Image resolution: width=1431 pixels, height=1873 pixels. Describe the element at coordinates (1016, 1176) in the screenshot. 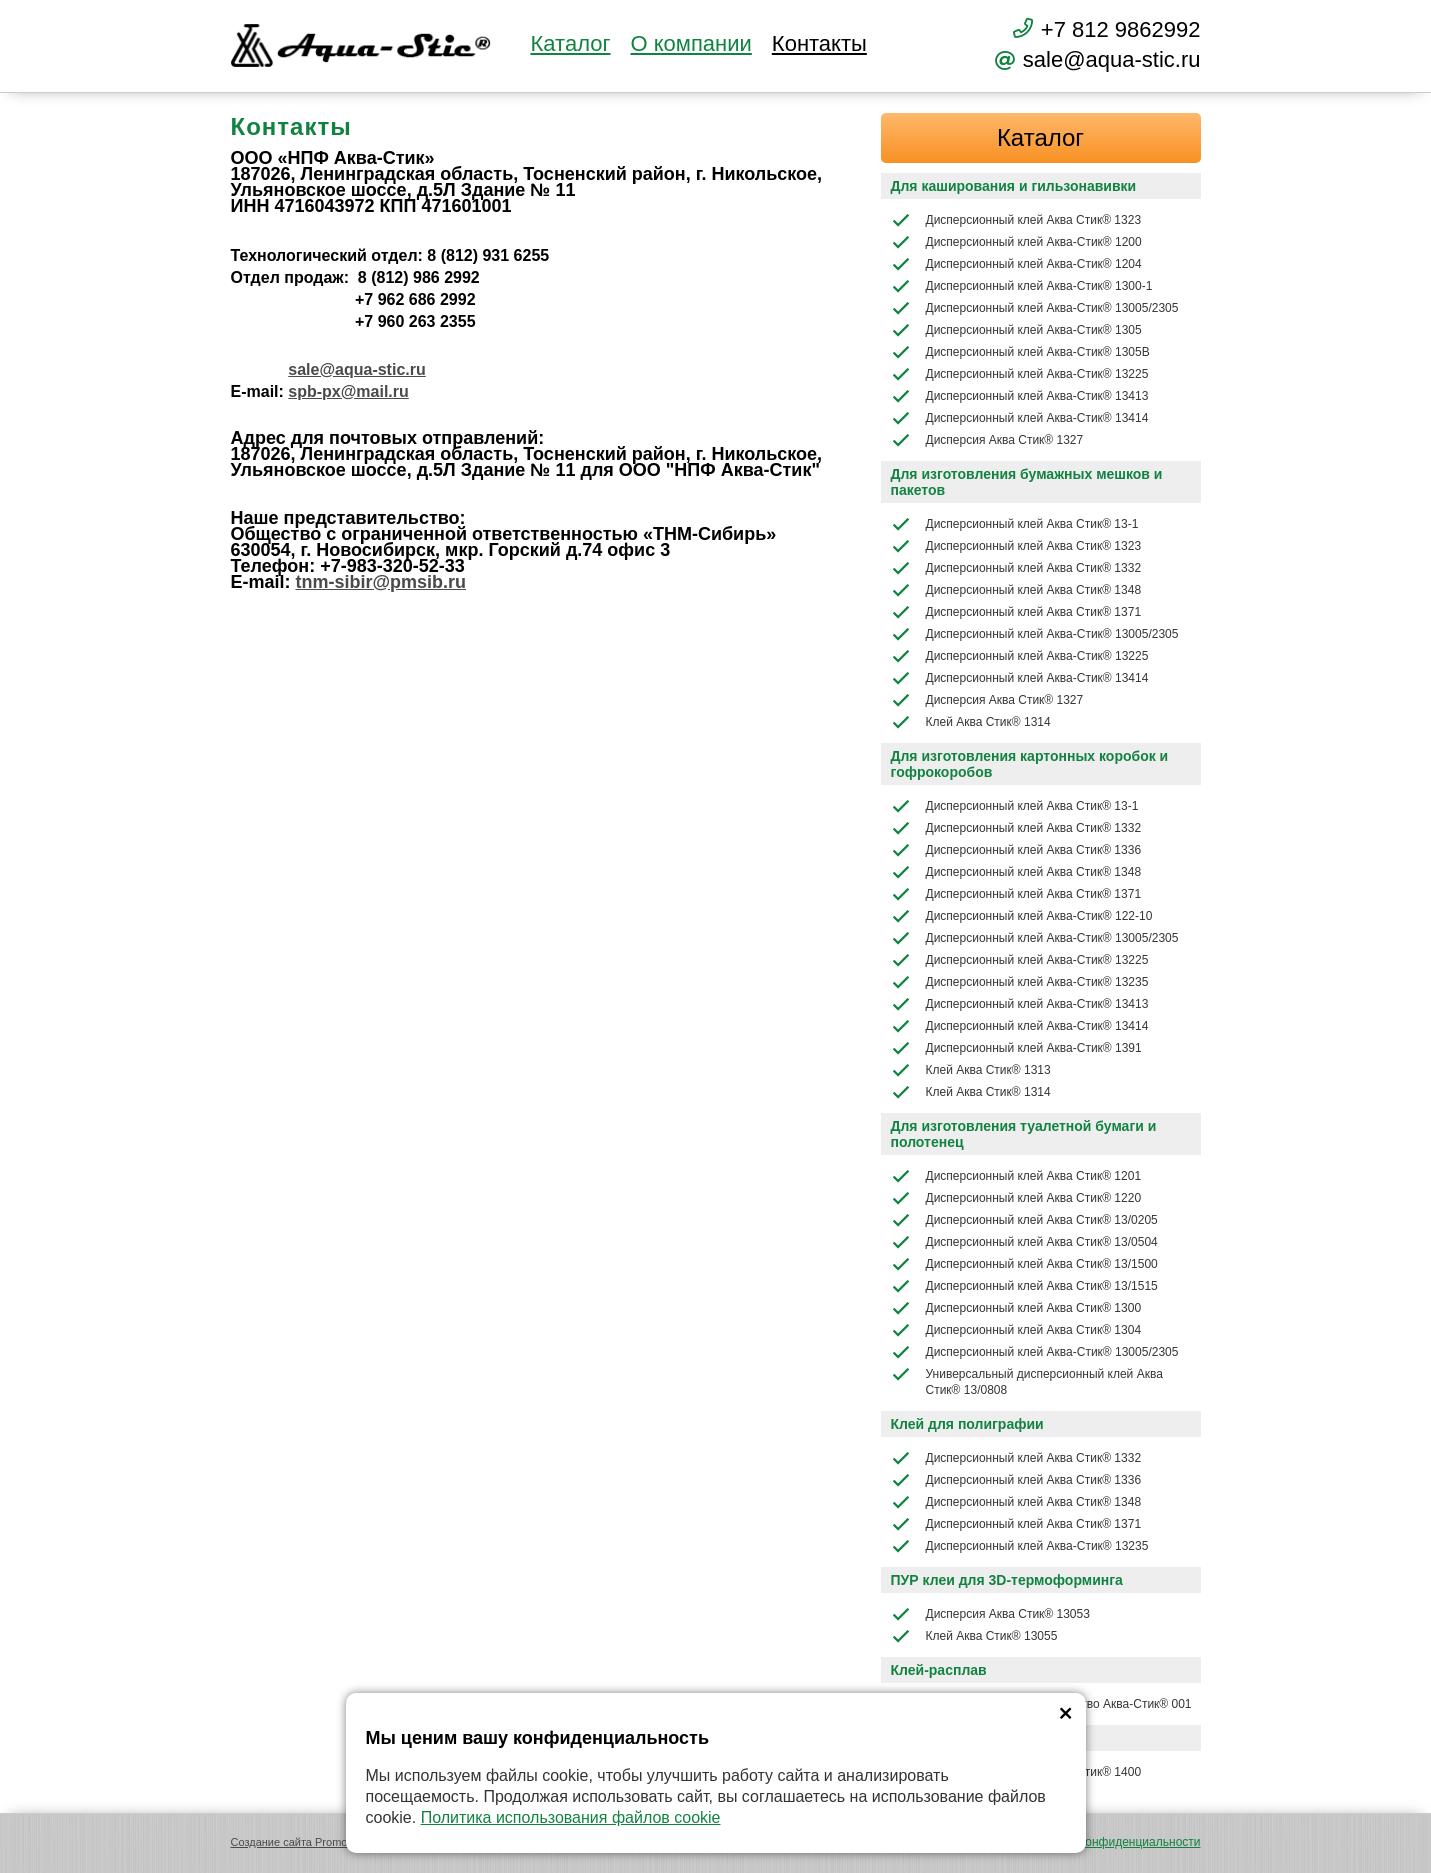

I see `Дисперсионный клей Аква Стик® 1201` at that location.